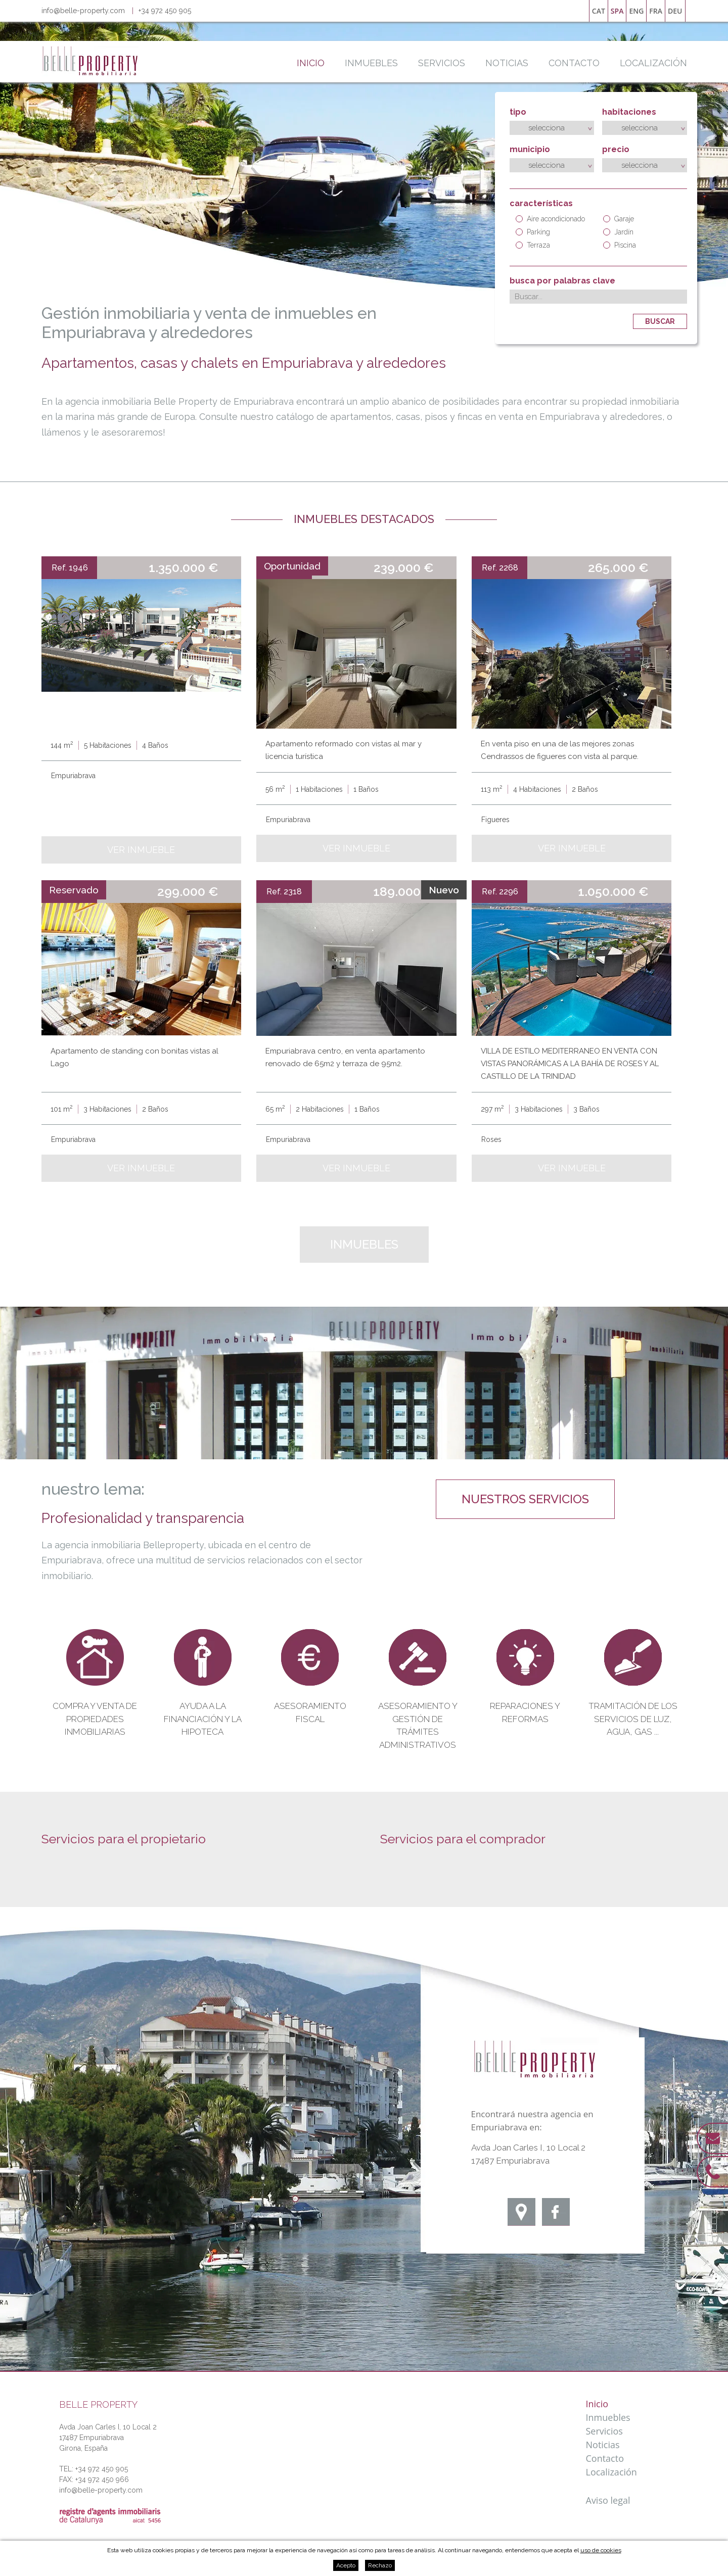 The image size is (728, 2576). Describe the element at coordinates (636, 11) in the screenshot. I see `eng` at that location.